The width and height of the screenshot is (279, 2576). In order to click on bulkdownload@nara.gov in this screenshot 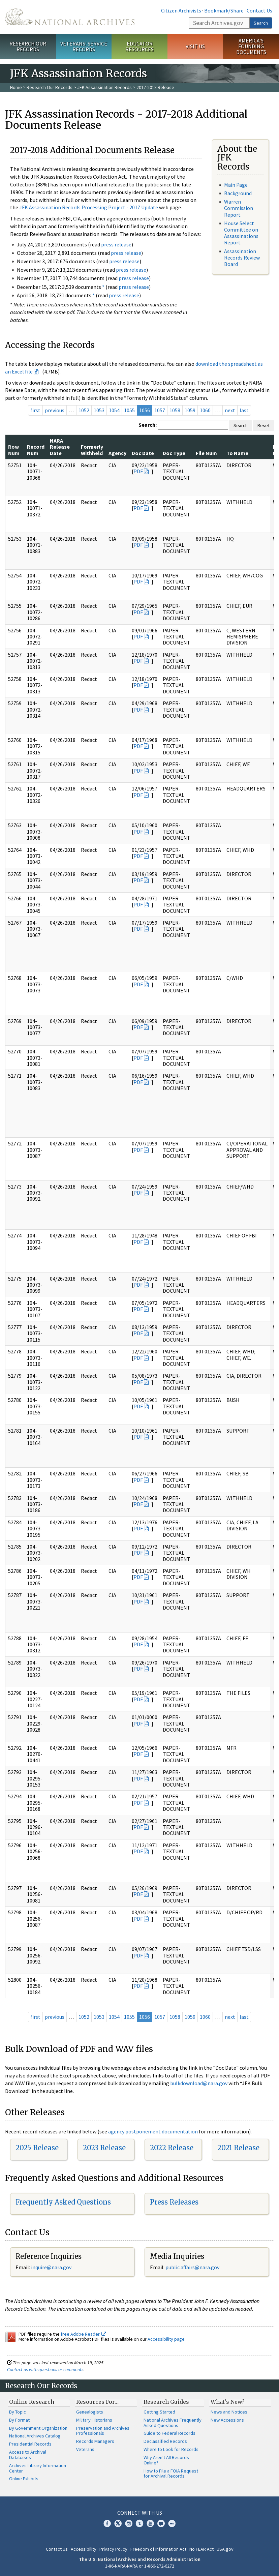, I will do `click(198, 2083)`.